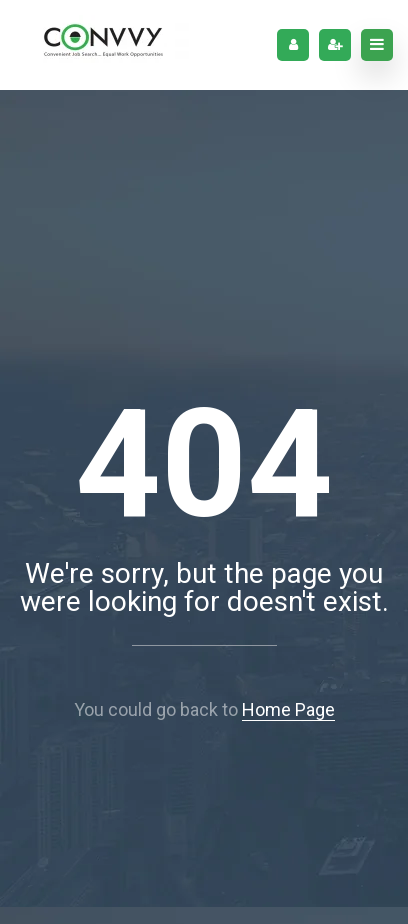 This screenshot has height=924, width=408. I want to click on Home Page, so click(288, 709).